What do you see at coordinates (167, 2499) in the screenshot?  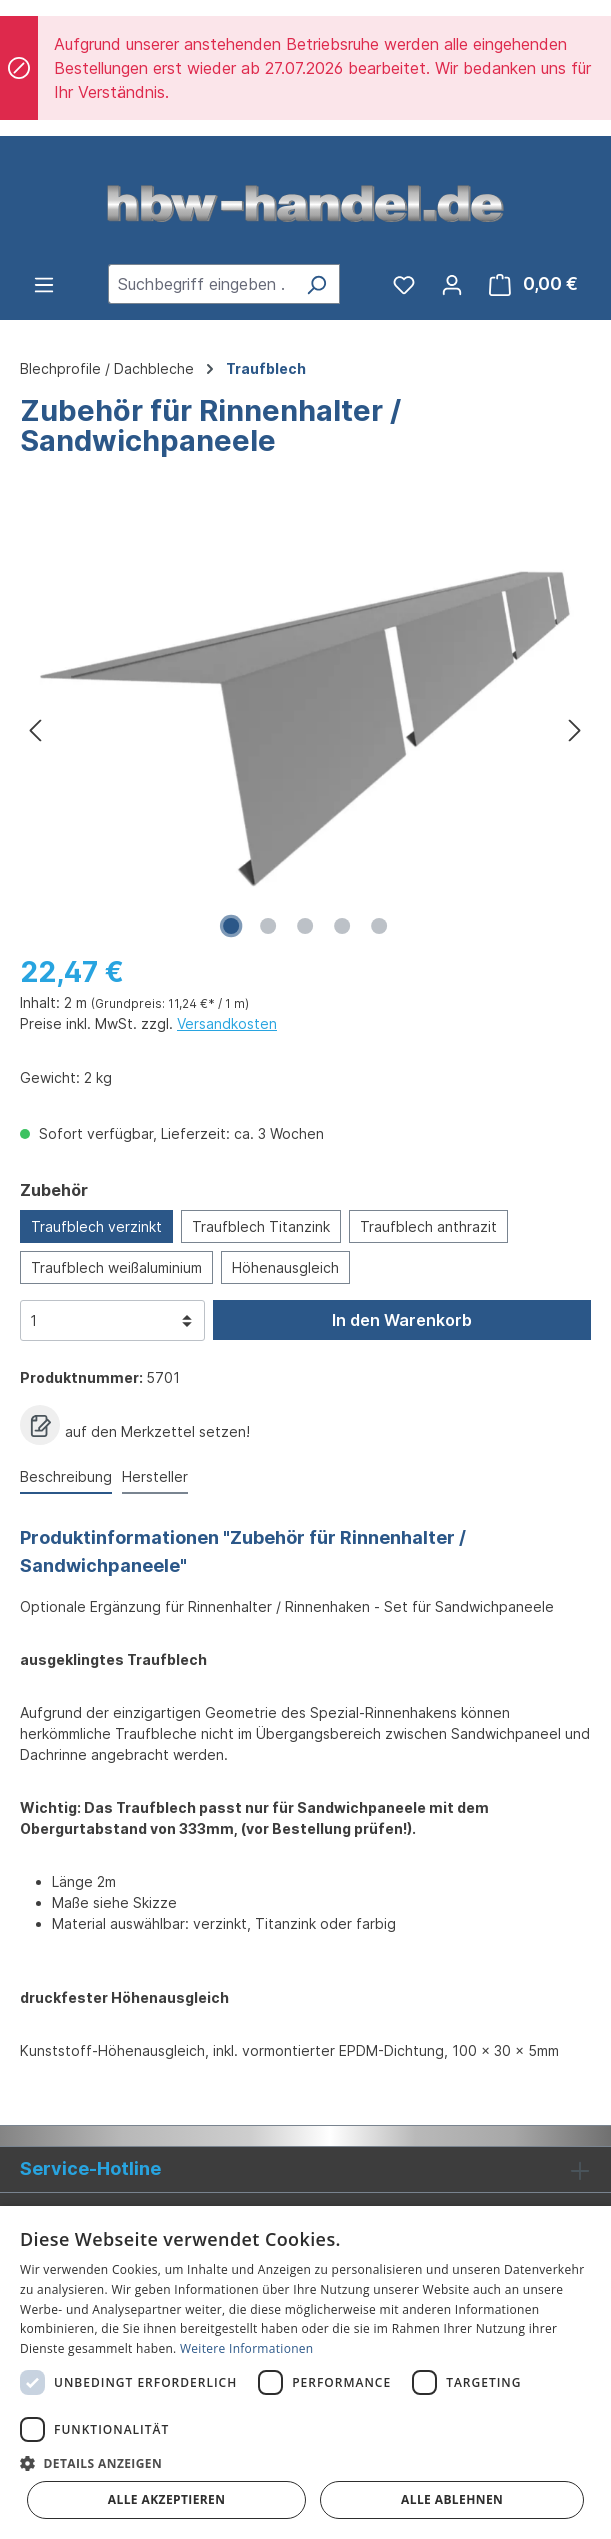 I see `Alle akzeptieren [button]` at bounding box center [167, 2499].